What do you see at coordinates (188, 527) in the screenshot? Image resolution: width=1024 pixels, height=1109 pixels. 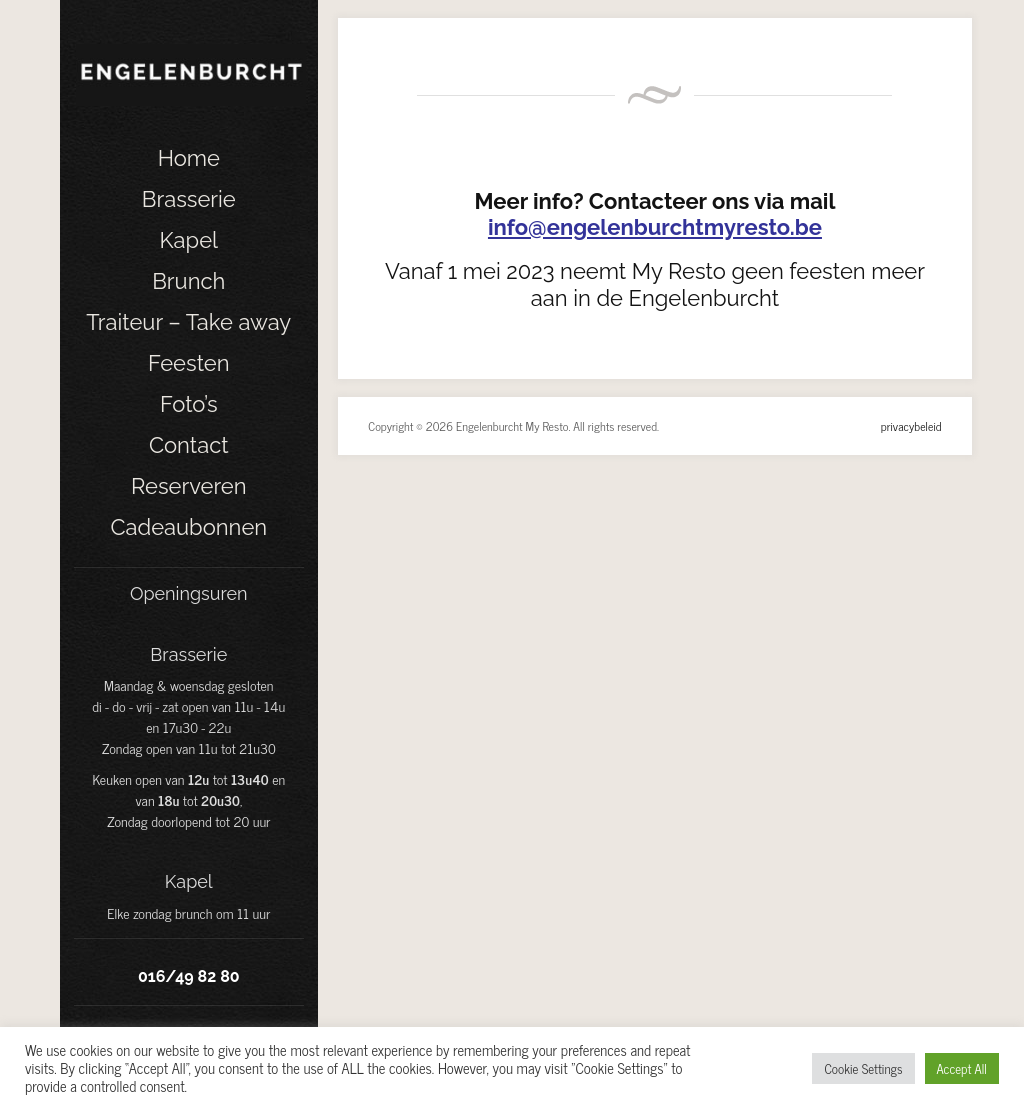 I see `Cadeaubonnen` at bounding box center [188, 527].